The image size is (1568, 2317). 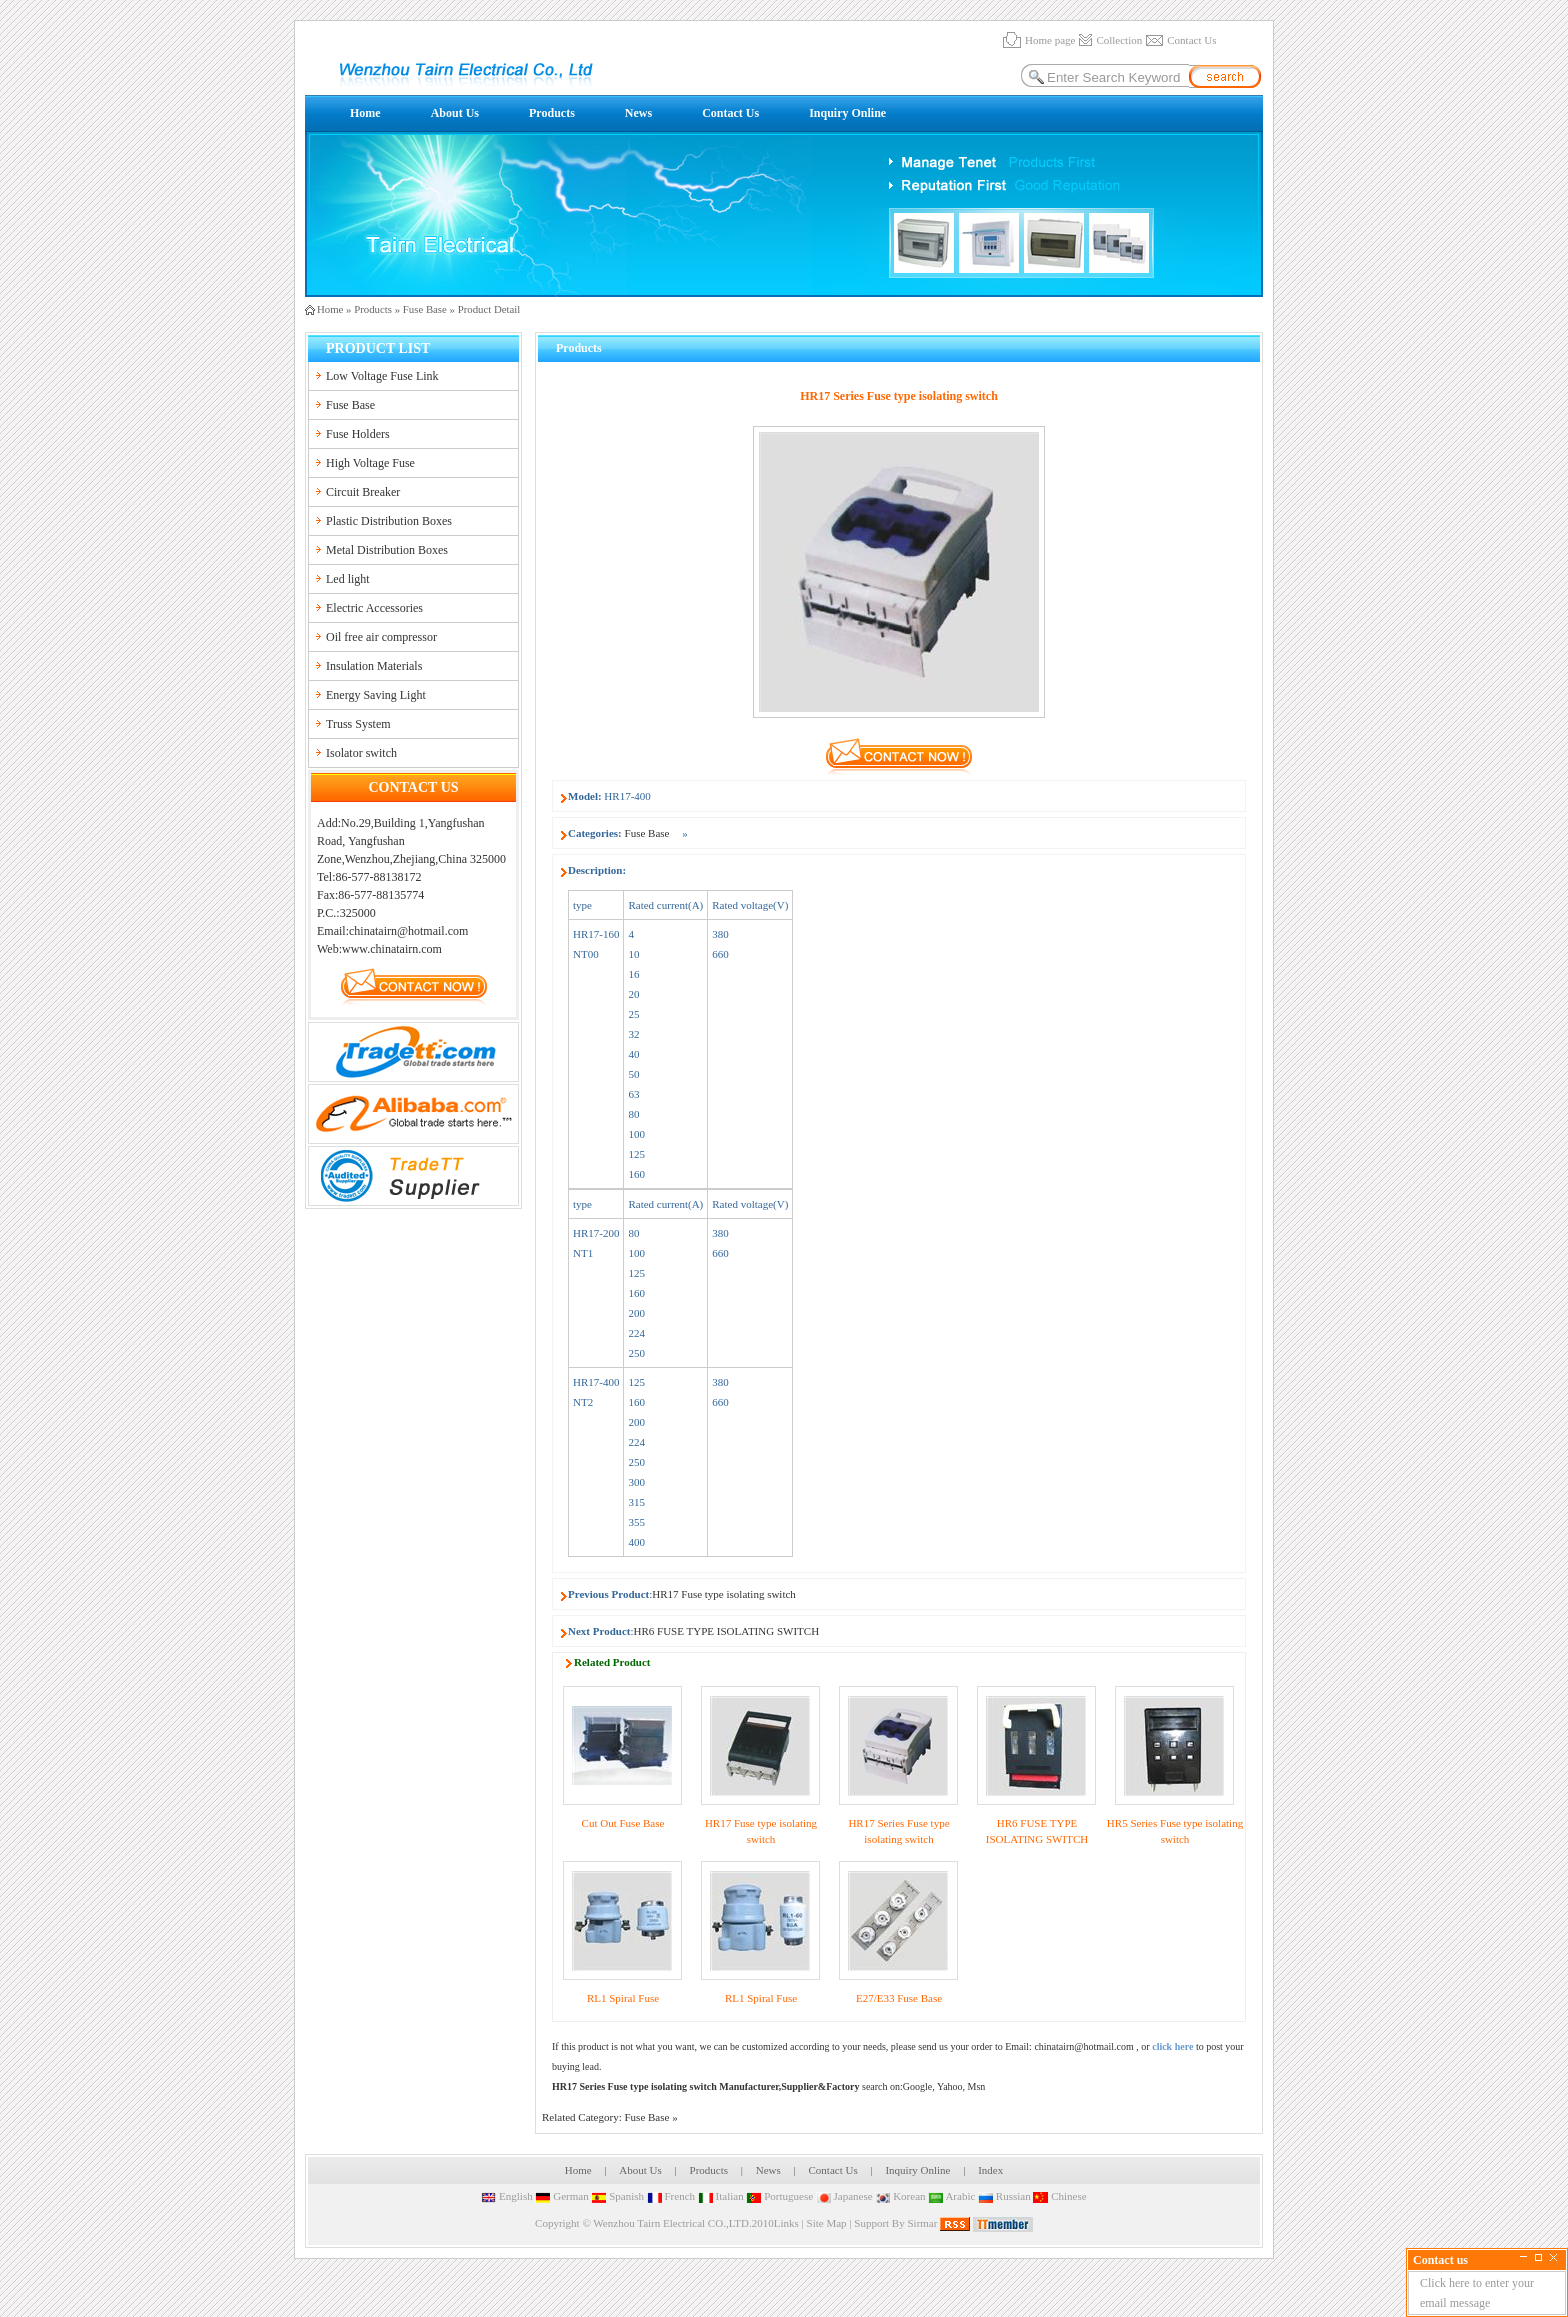 What do you see at coordinates (727, 1631) in the screenshot?
I see `HR6 FUSE TYPE ISOLATING SWITCH` at bounding box center [727, 1631].